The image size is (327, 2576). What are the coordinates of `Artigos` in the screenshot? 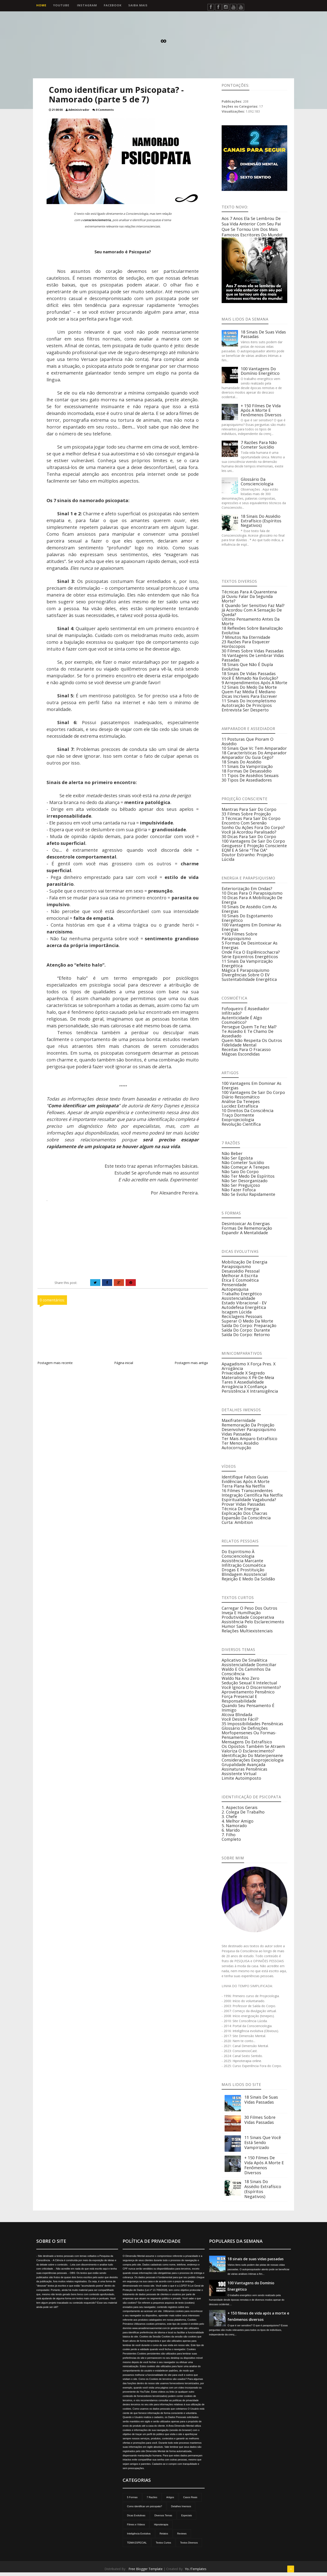 It's located at (170, 2501).